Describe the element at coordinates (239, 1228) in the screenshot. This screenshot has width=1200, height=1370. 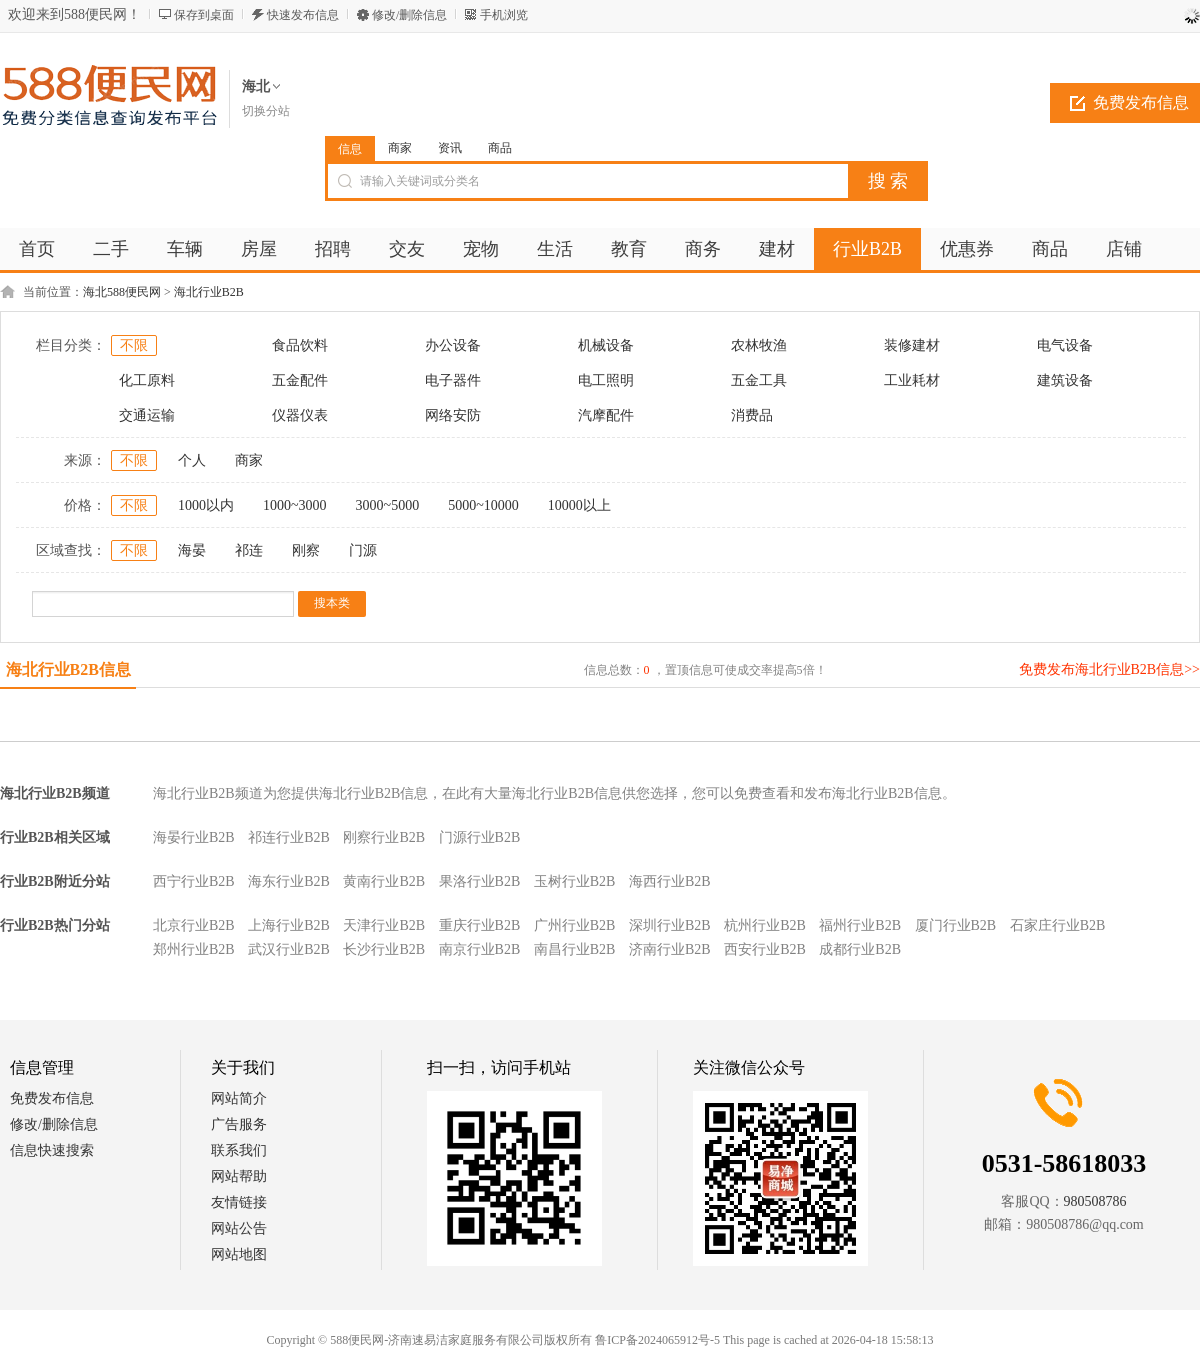
I see `网站公告` at that location.